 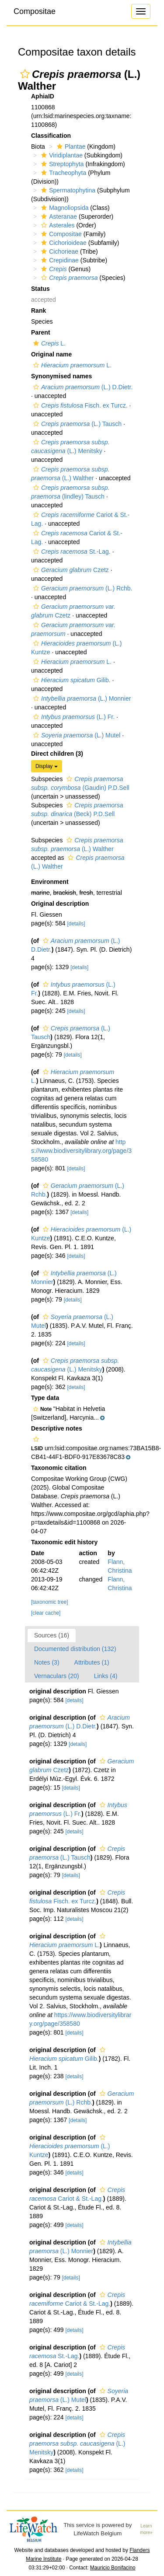 I want to click on Parent, so click(x=40, y=332).